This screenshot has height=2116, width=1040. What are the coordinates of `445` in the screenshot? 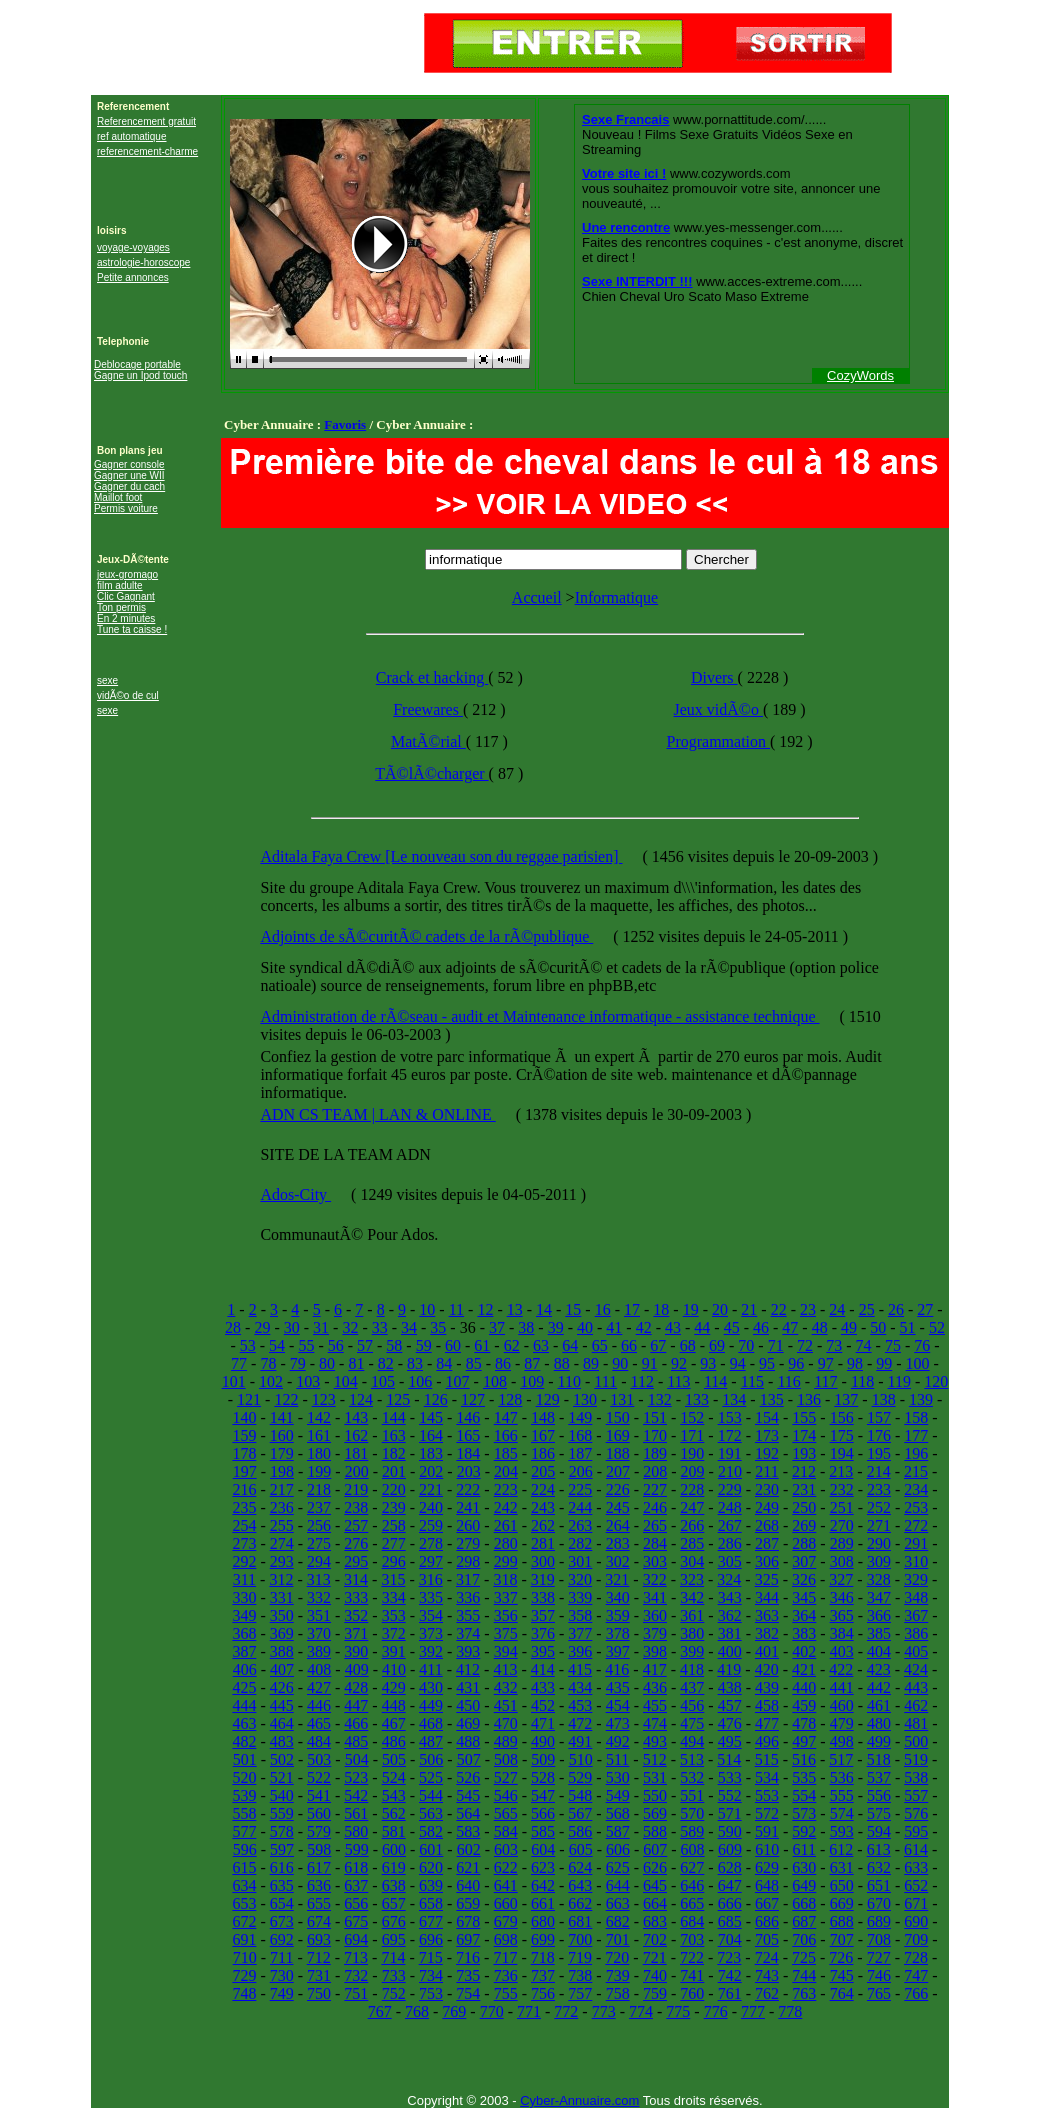 It's located at (282, 1705).